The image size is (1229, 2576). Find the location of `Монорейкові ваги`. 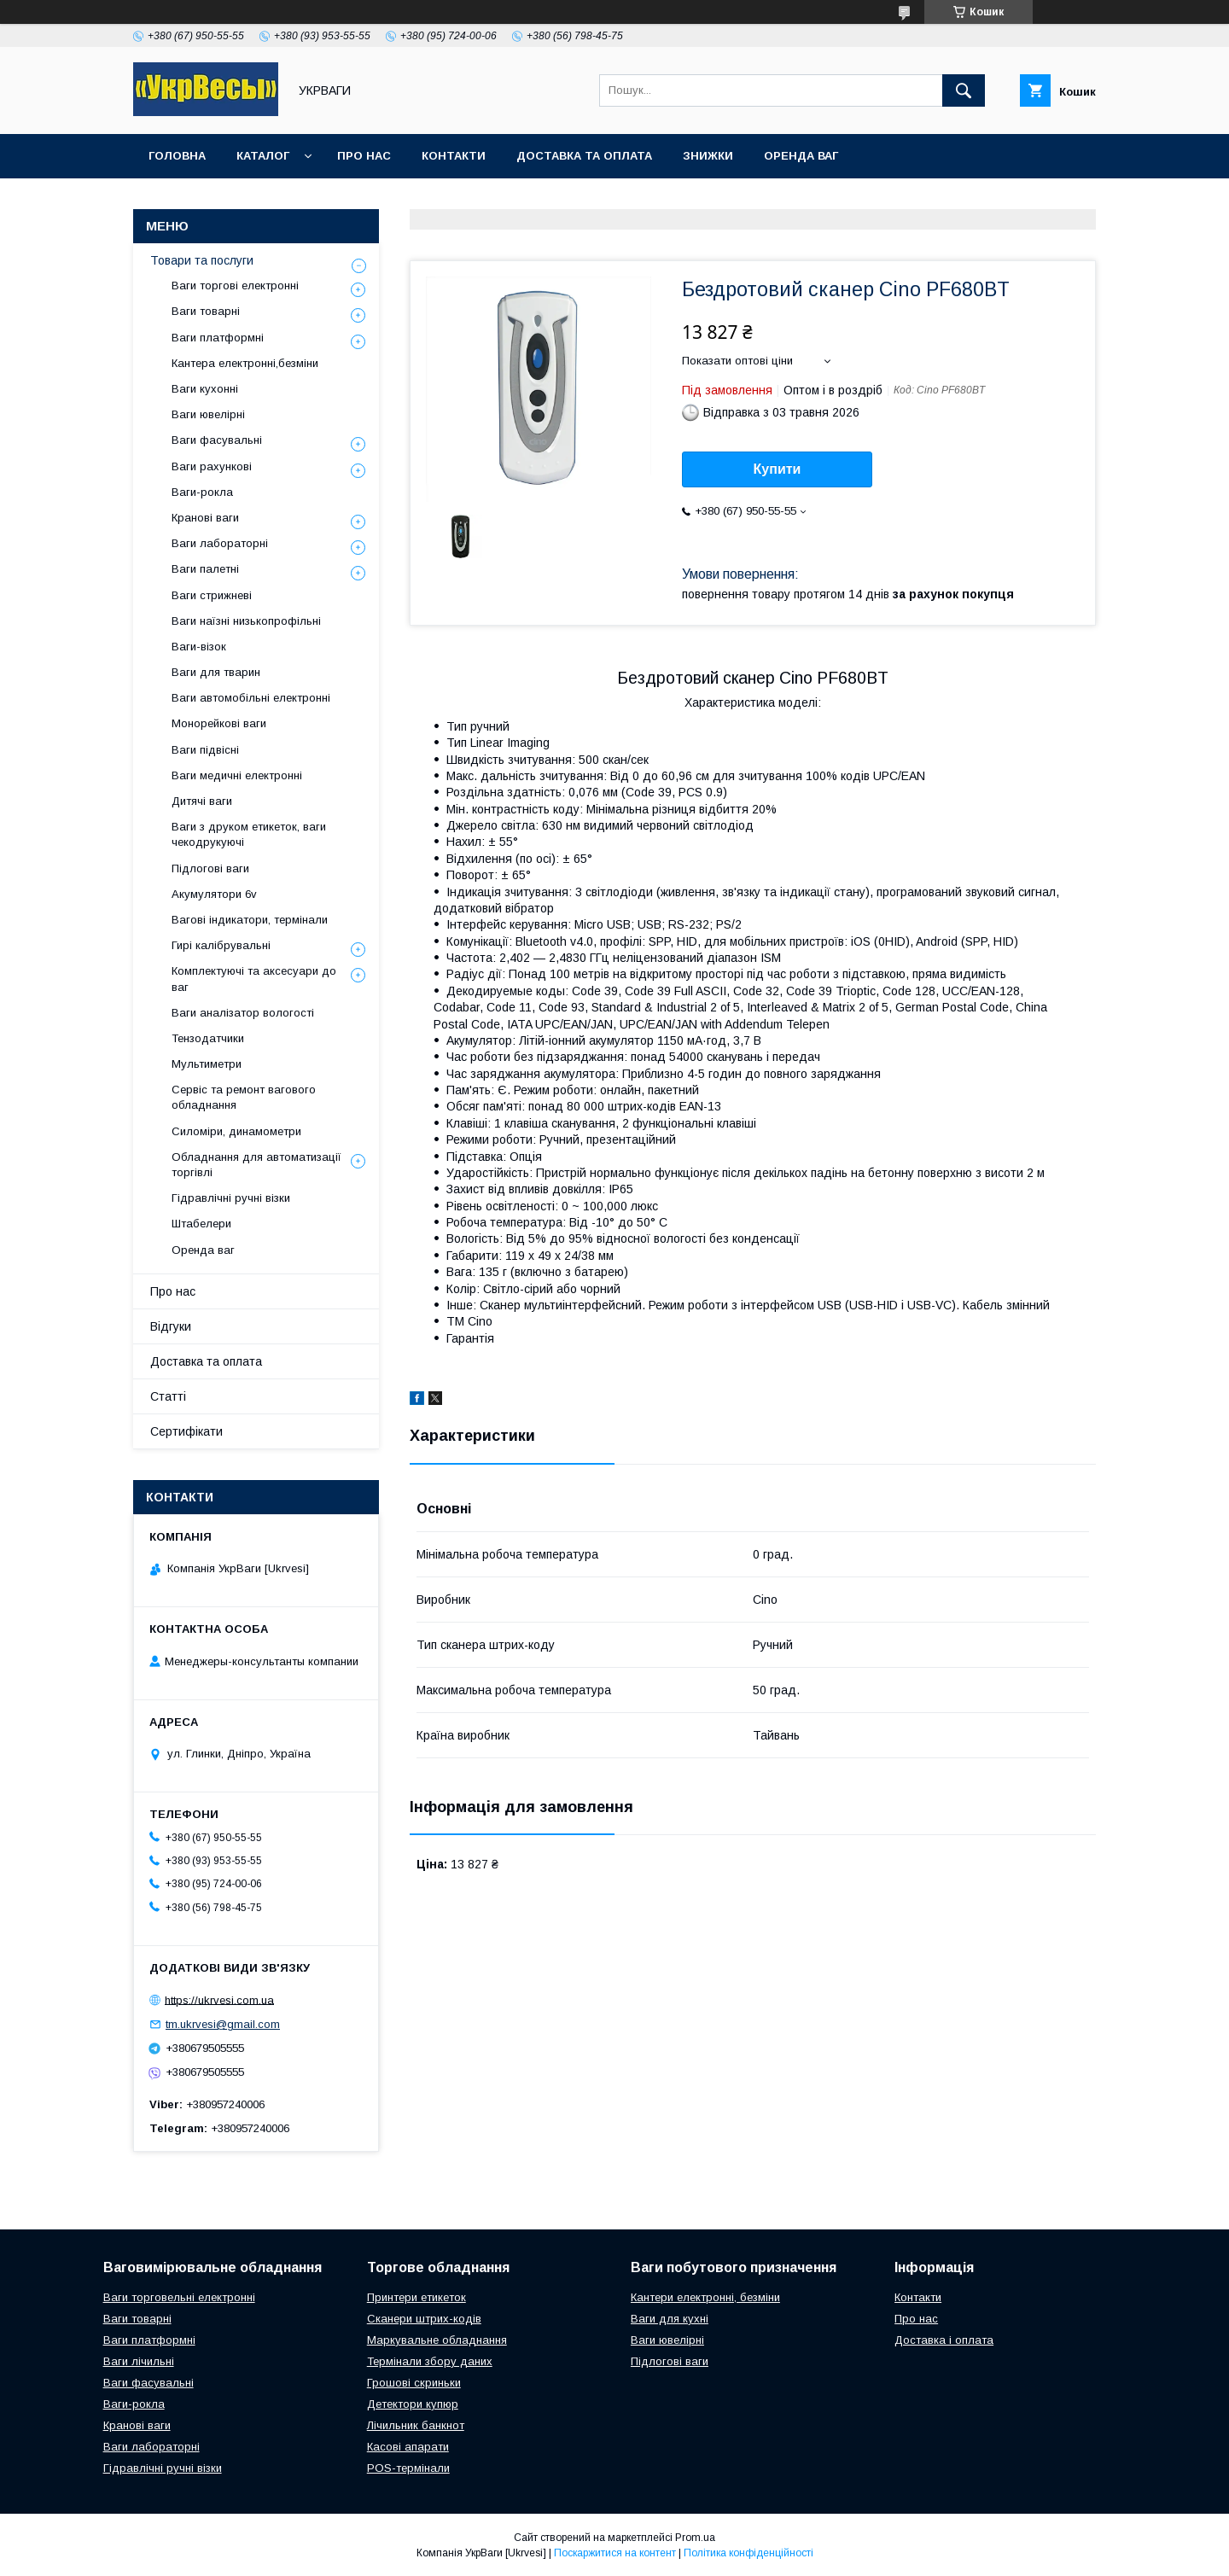

Монорейкові ваги is located at coordinates (219, 723).